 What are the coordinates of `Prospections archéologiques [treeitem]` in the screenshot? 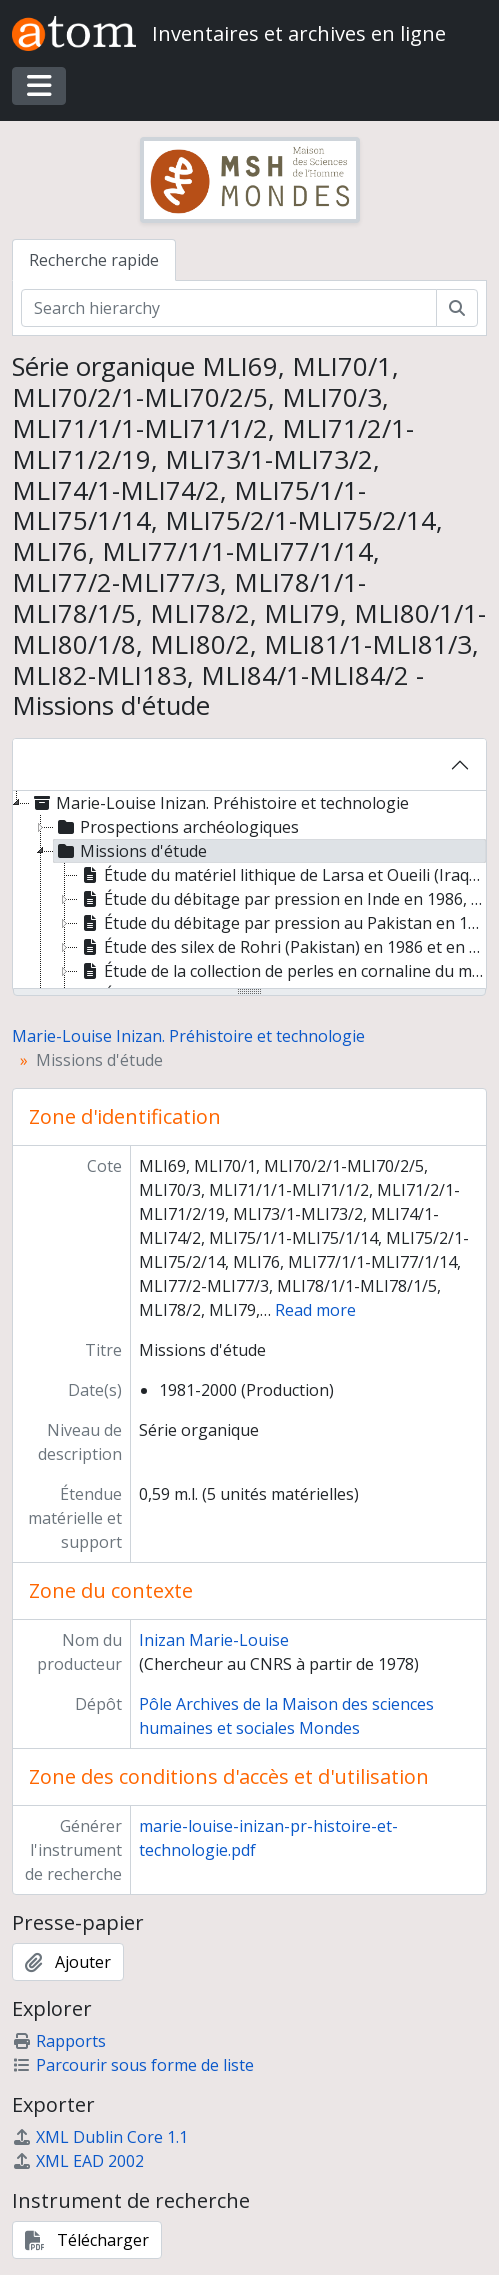 It's located at (176, 827).